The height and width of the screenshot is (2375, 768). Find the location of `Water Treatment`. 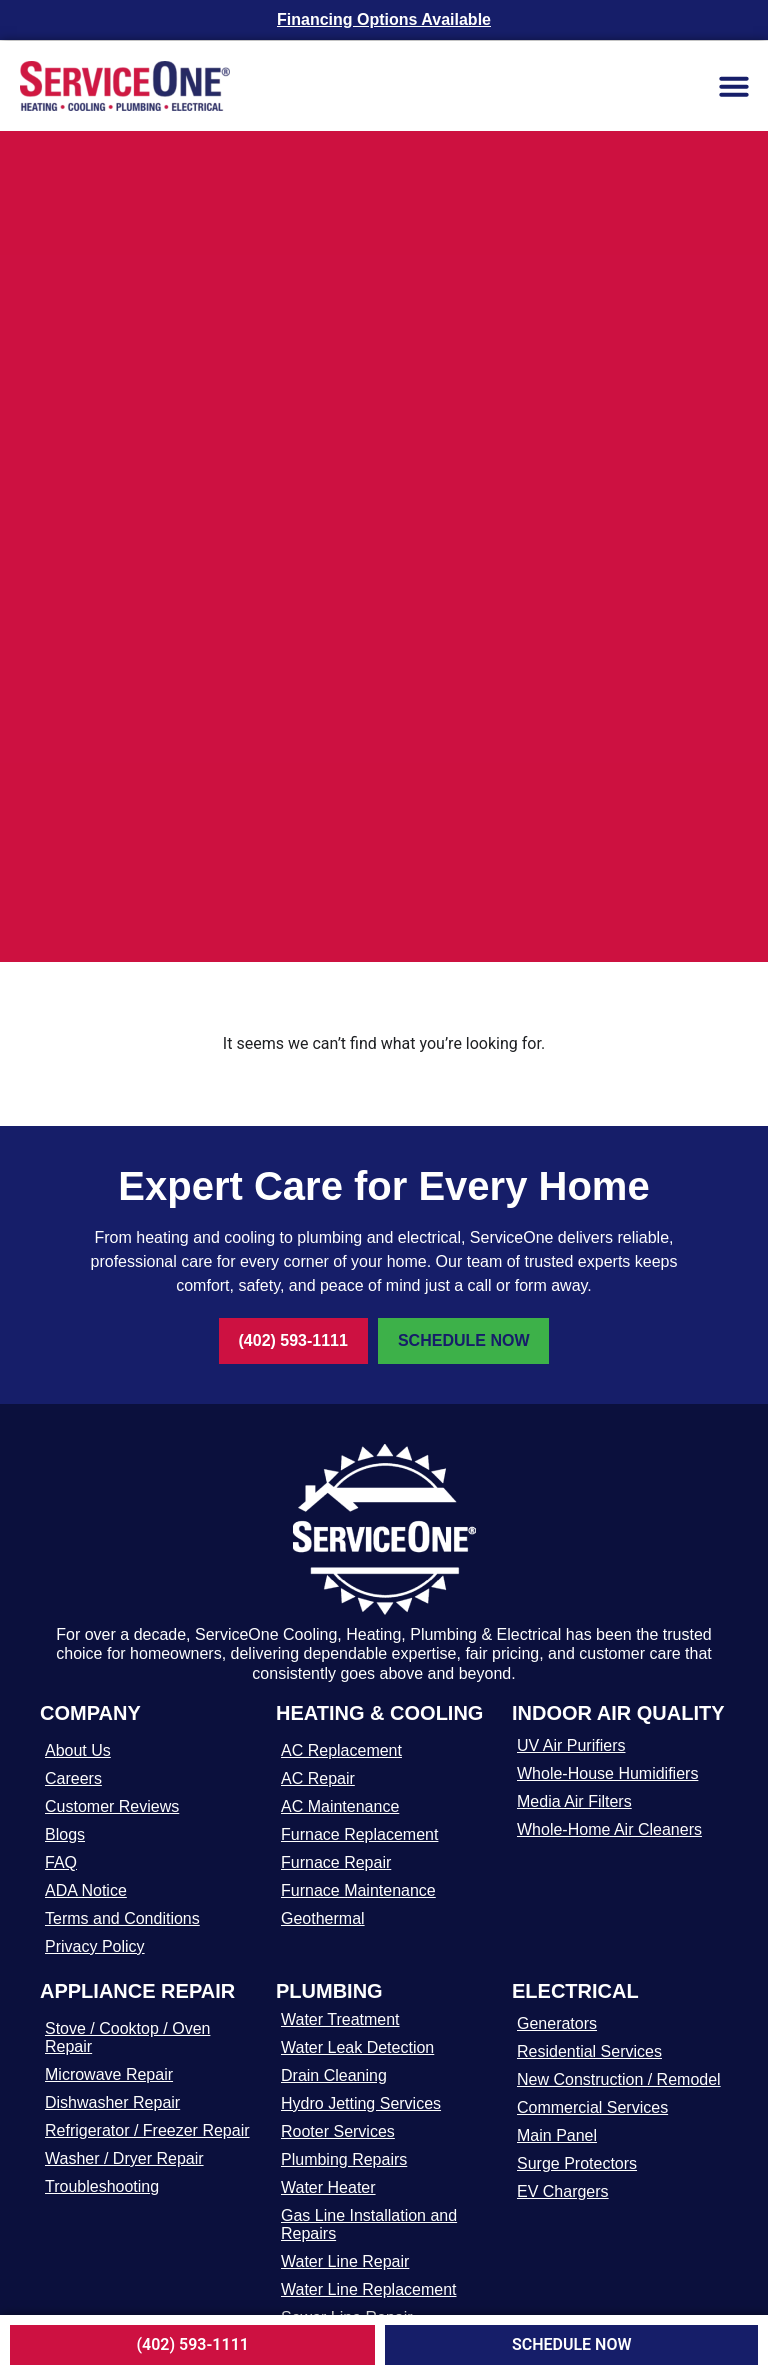

Water Treatment is located at coordinates (340, 2019).